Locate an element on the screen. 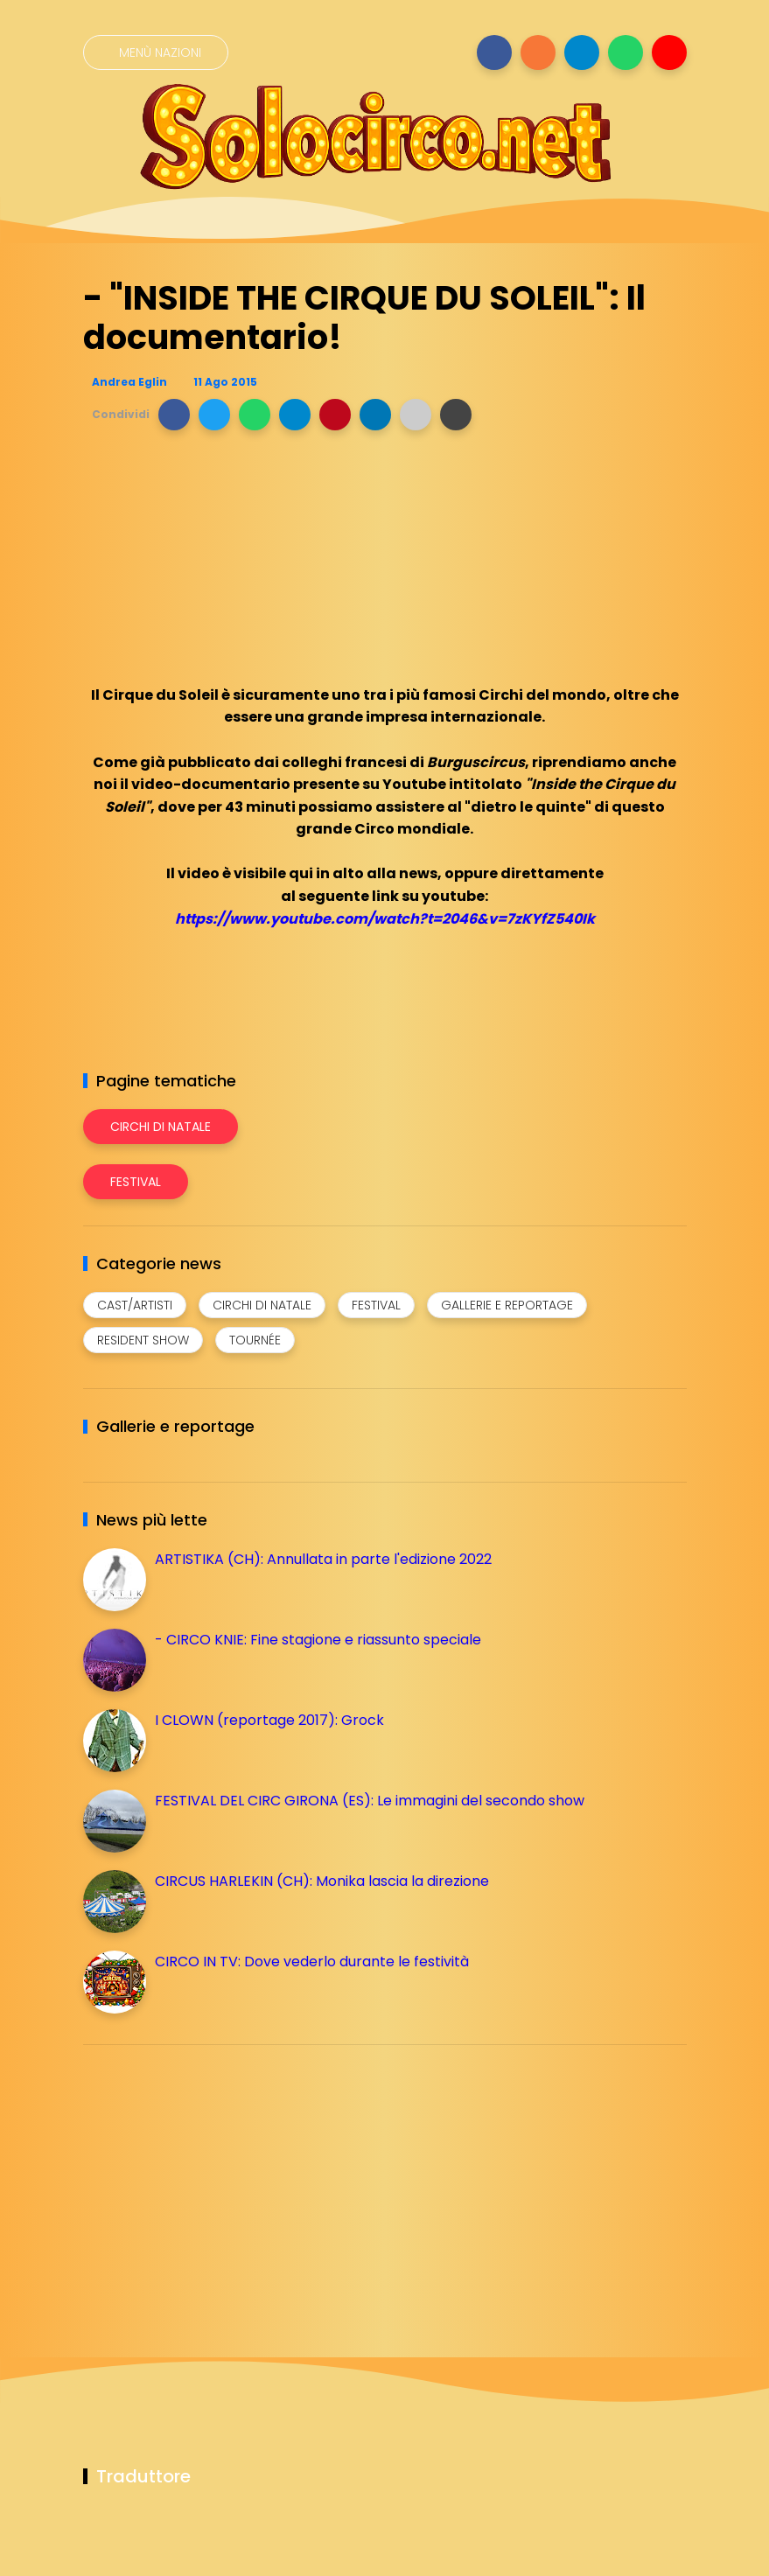  [Seguici su youtube] is located at coordinates (669, 52).